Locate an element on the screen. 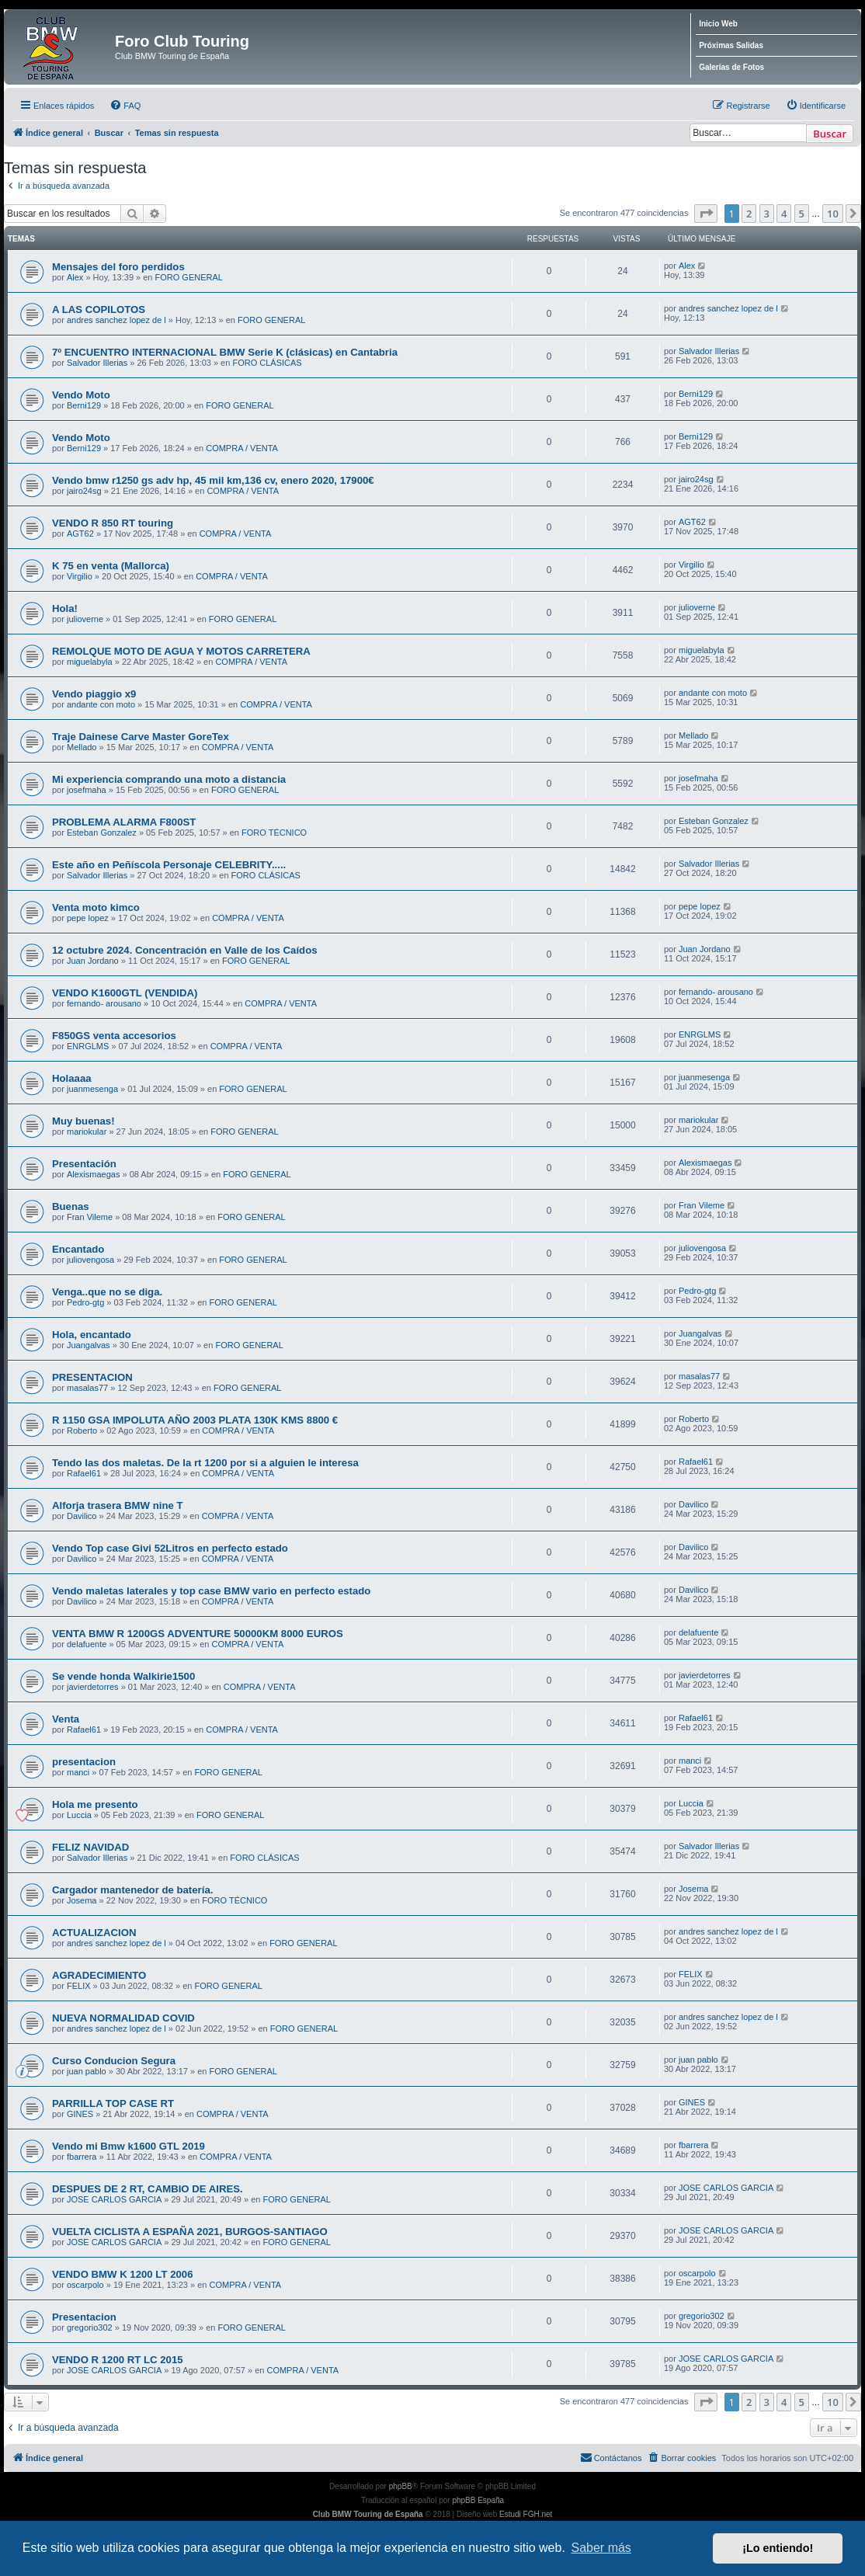  Alexismaegas is located at coordinates (93, 1174).